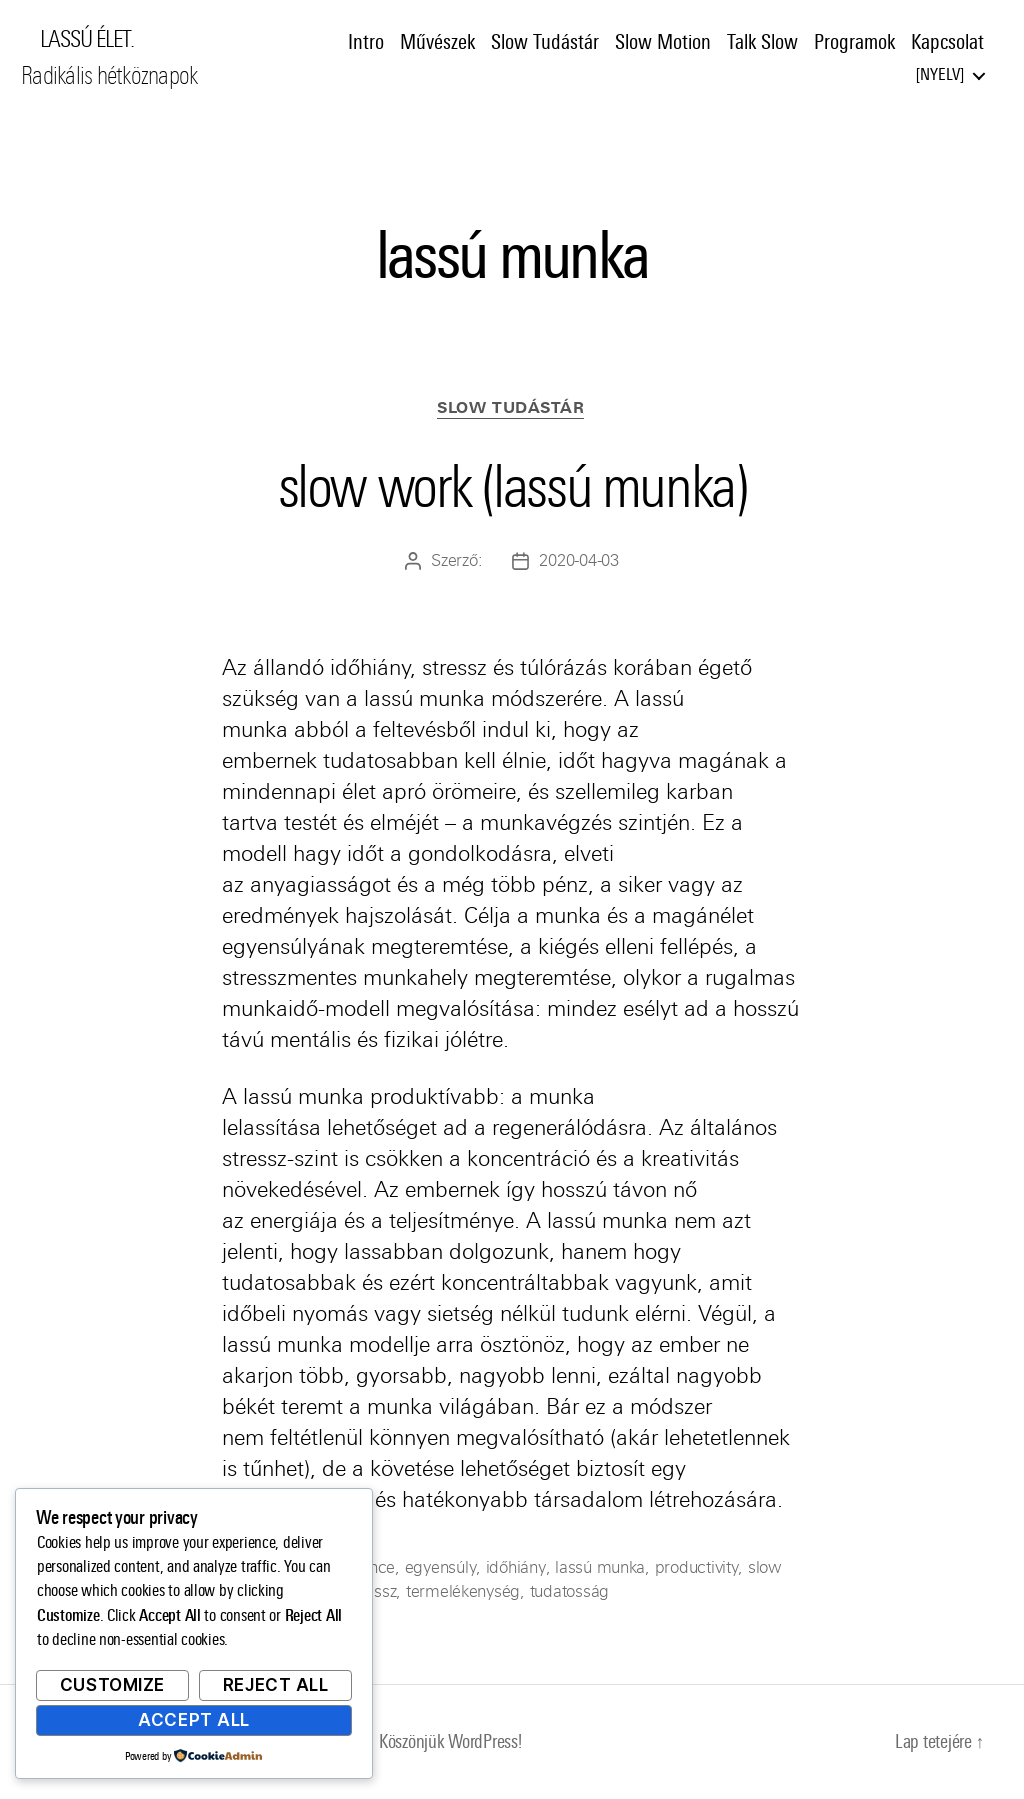 The width and height of the screenshot is (1024, 1799). I want to click on Customize, so click(112, 1685).